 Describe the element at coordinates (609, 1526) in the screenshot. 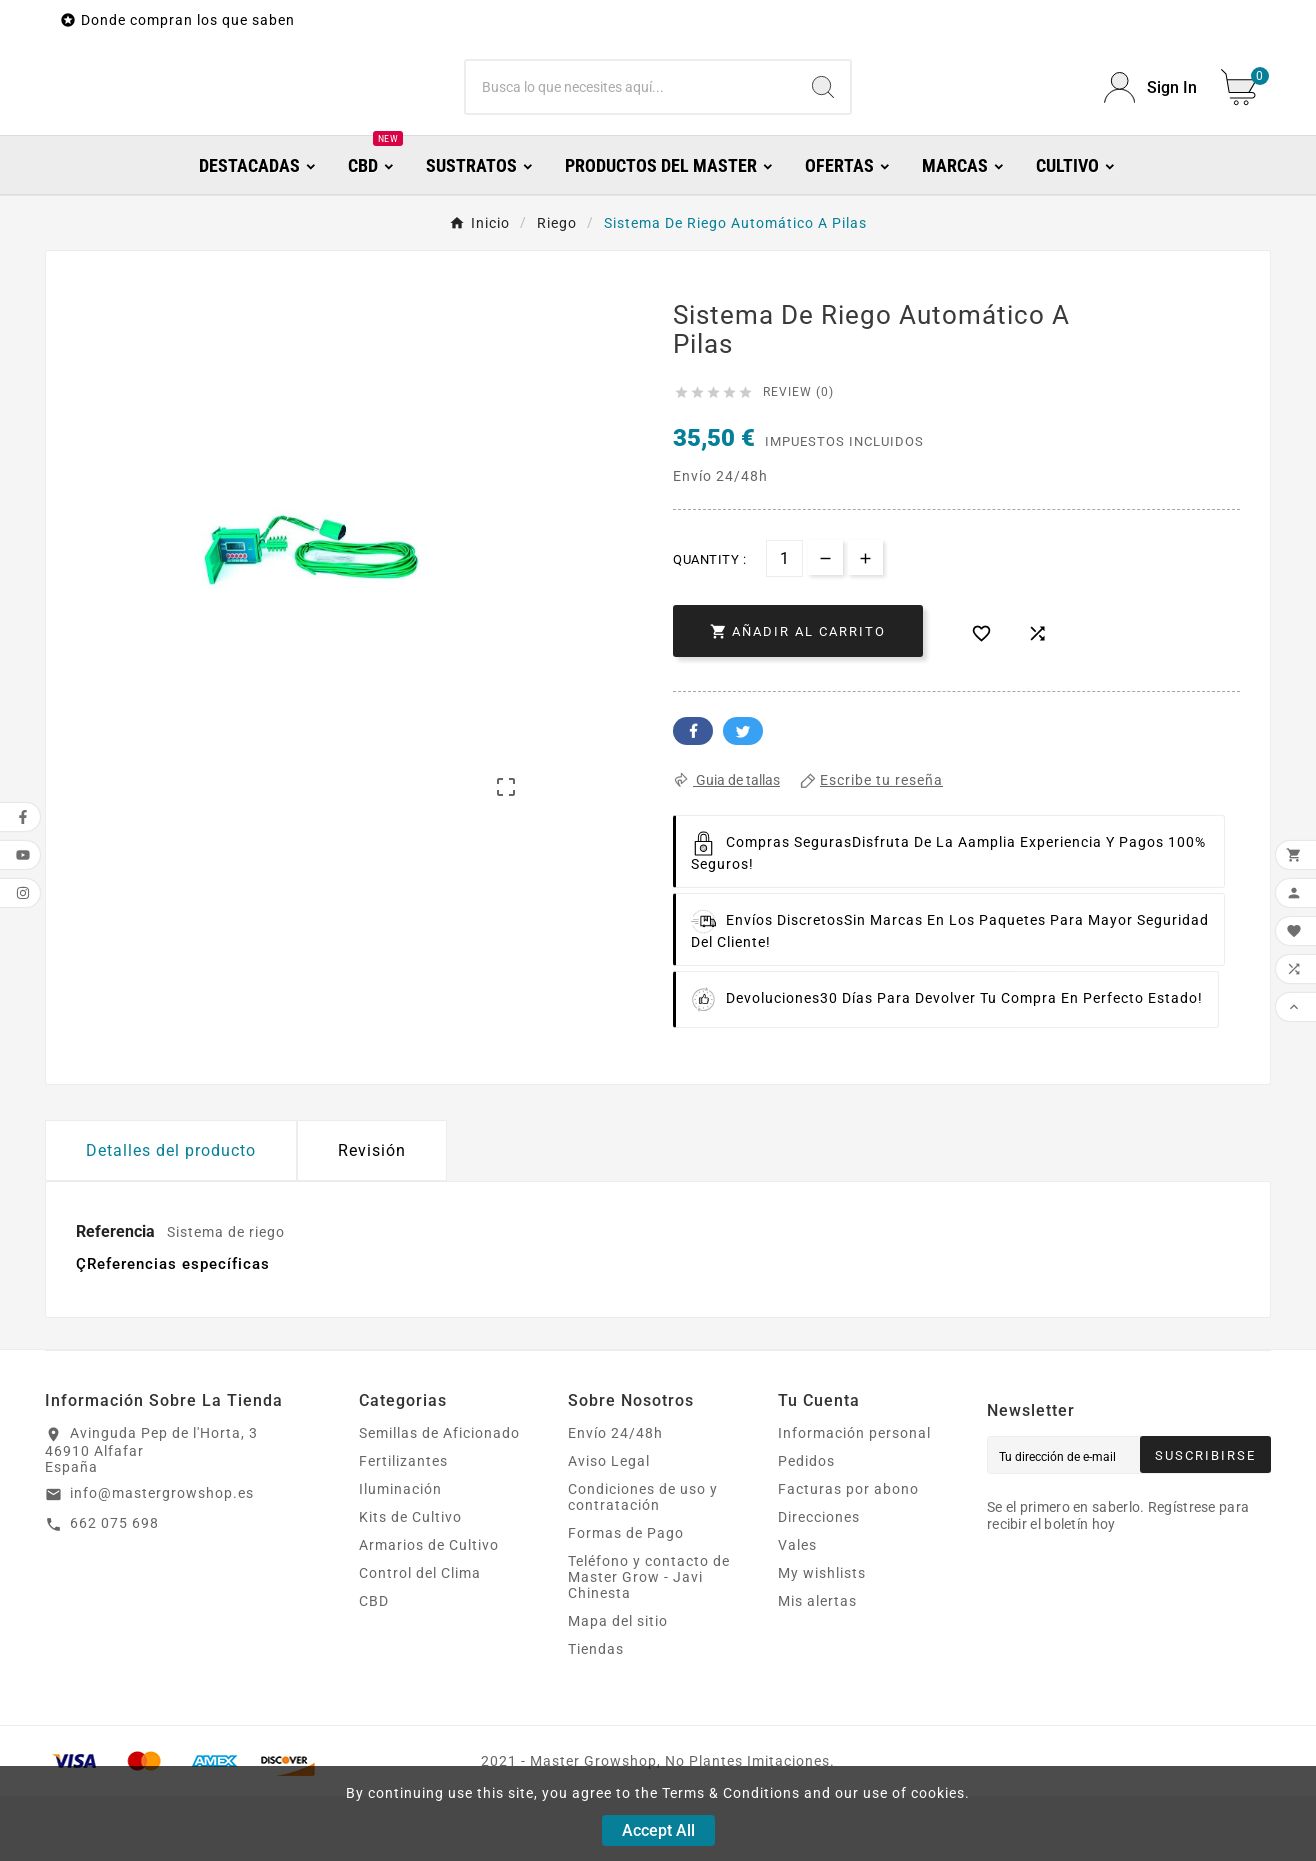

I see `Aviso Legal` at that location.